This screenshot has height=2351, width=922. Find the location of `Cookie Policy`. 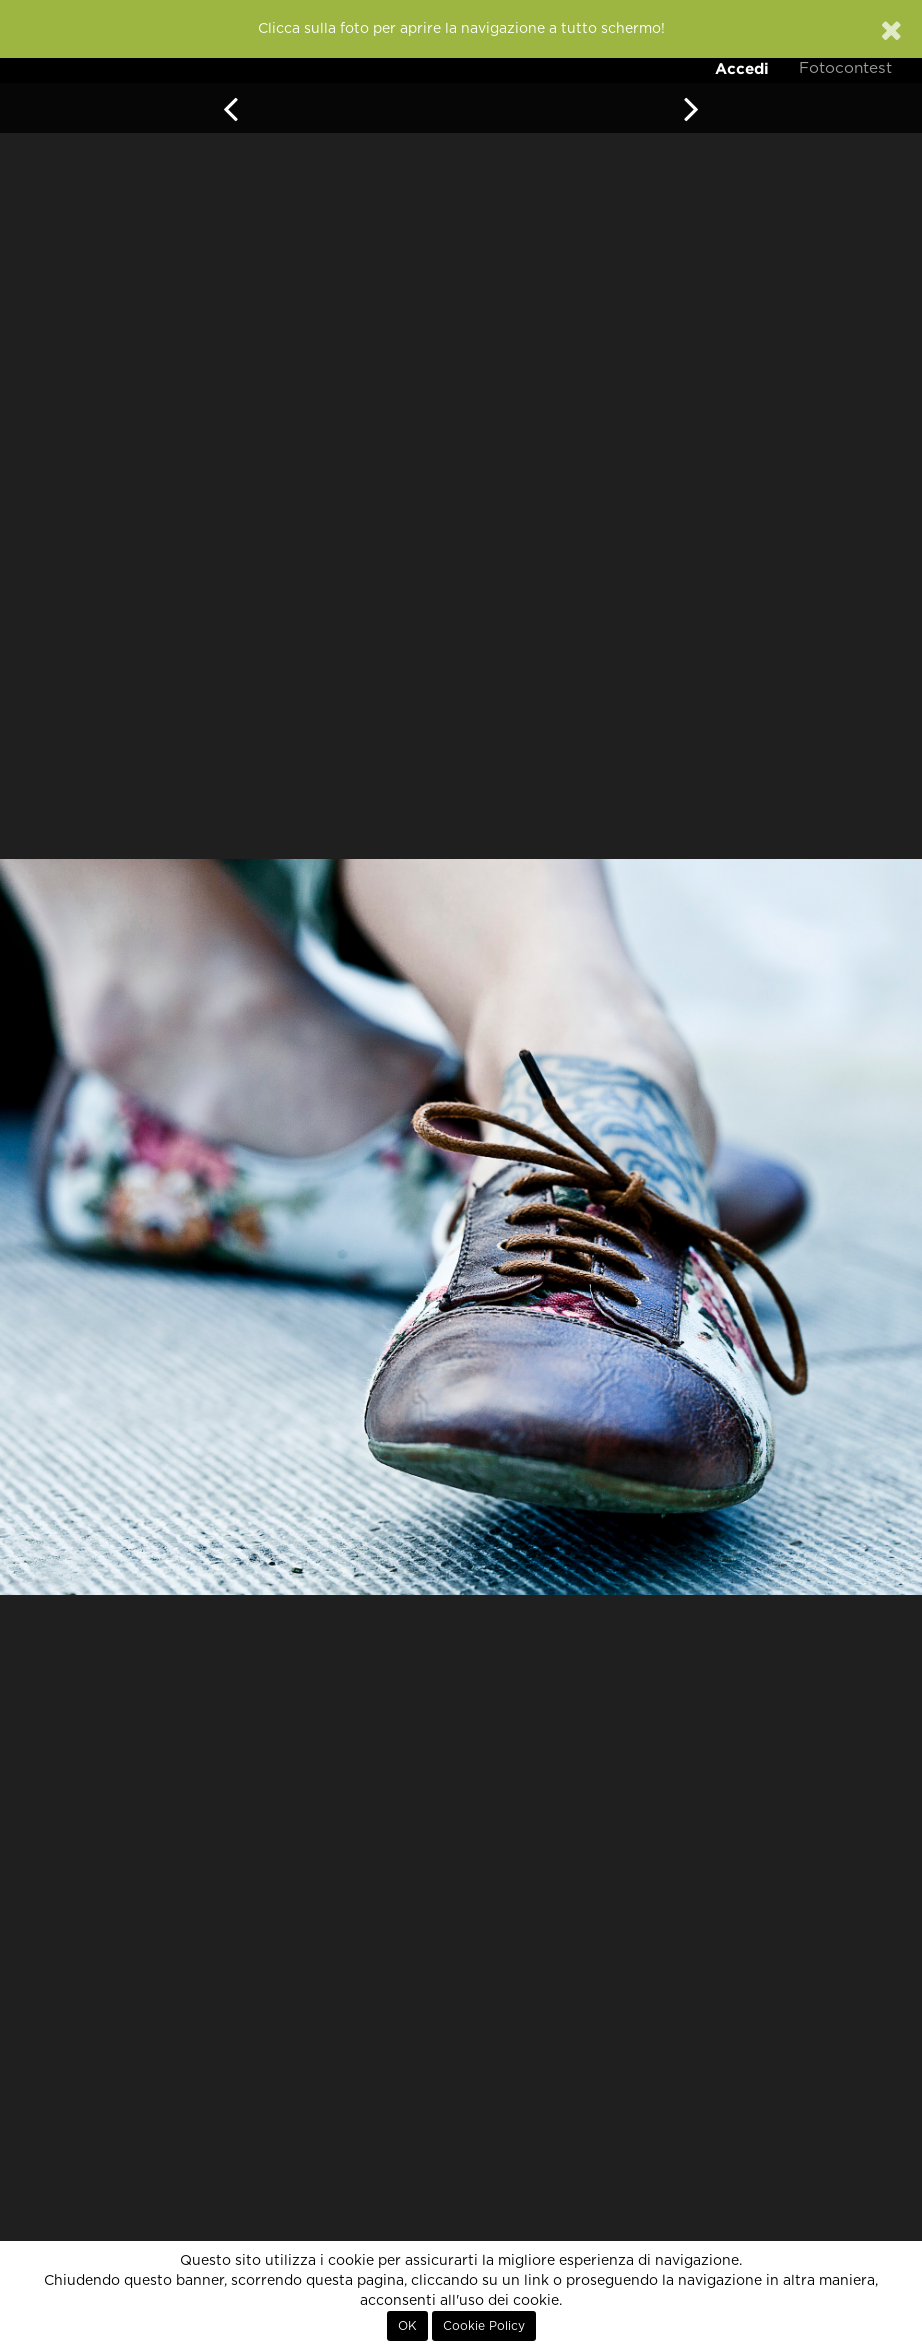

Cookie Policy is located at coordinates (484, 2326).